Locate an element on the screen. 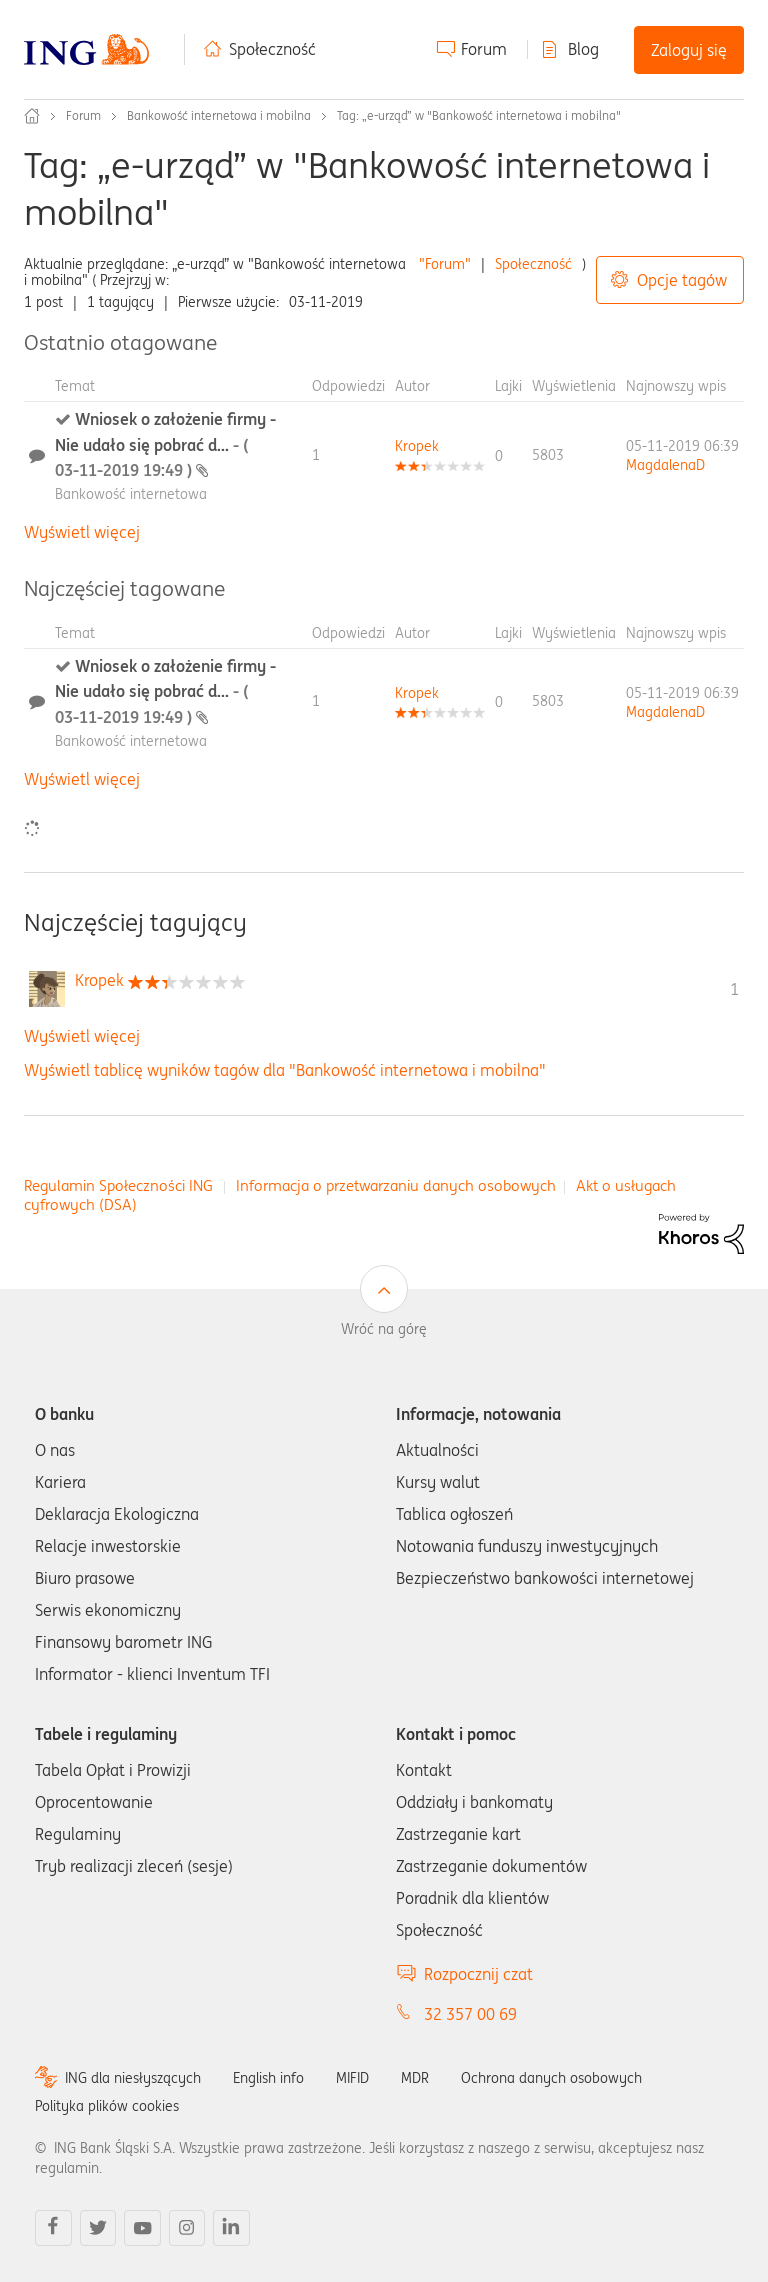  Rozpocznij czat is located at coordinates (478, 1974).